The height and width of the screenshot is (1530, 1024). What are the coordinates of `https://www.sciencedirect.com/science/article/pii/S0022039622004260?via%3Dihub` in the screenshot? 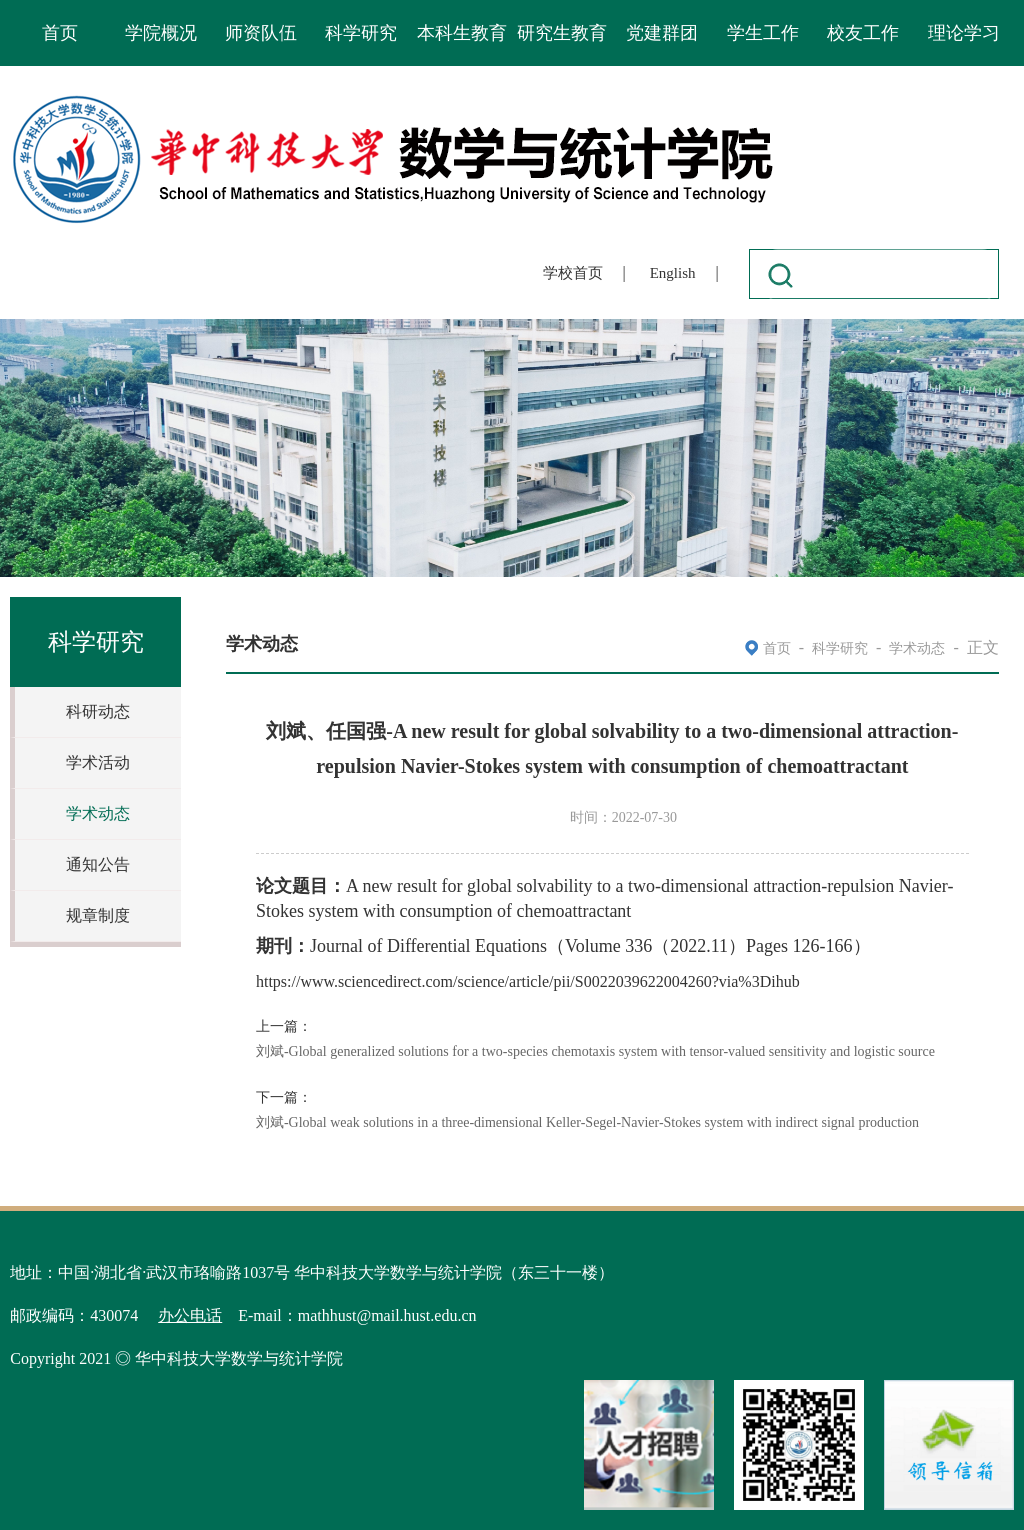 It's located at (528, 981).